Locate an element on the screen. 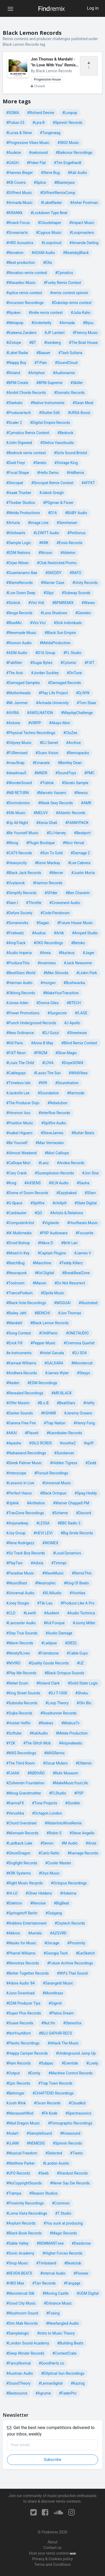  #Toolroom is located at coordinates (15, 1283).